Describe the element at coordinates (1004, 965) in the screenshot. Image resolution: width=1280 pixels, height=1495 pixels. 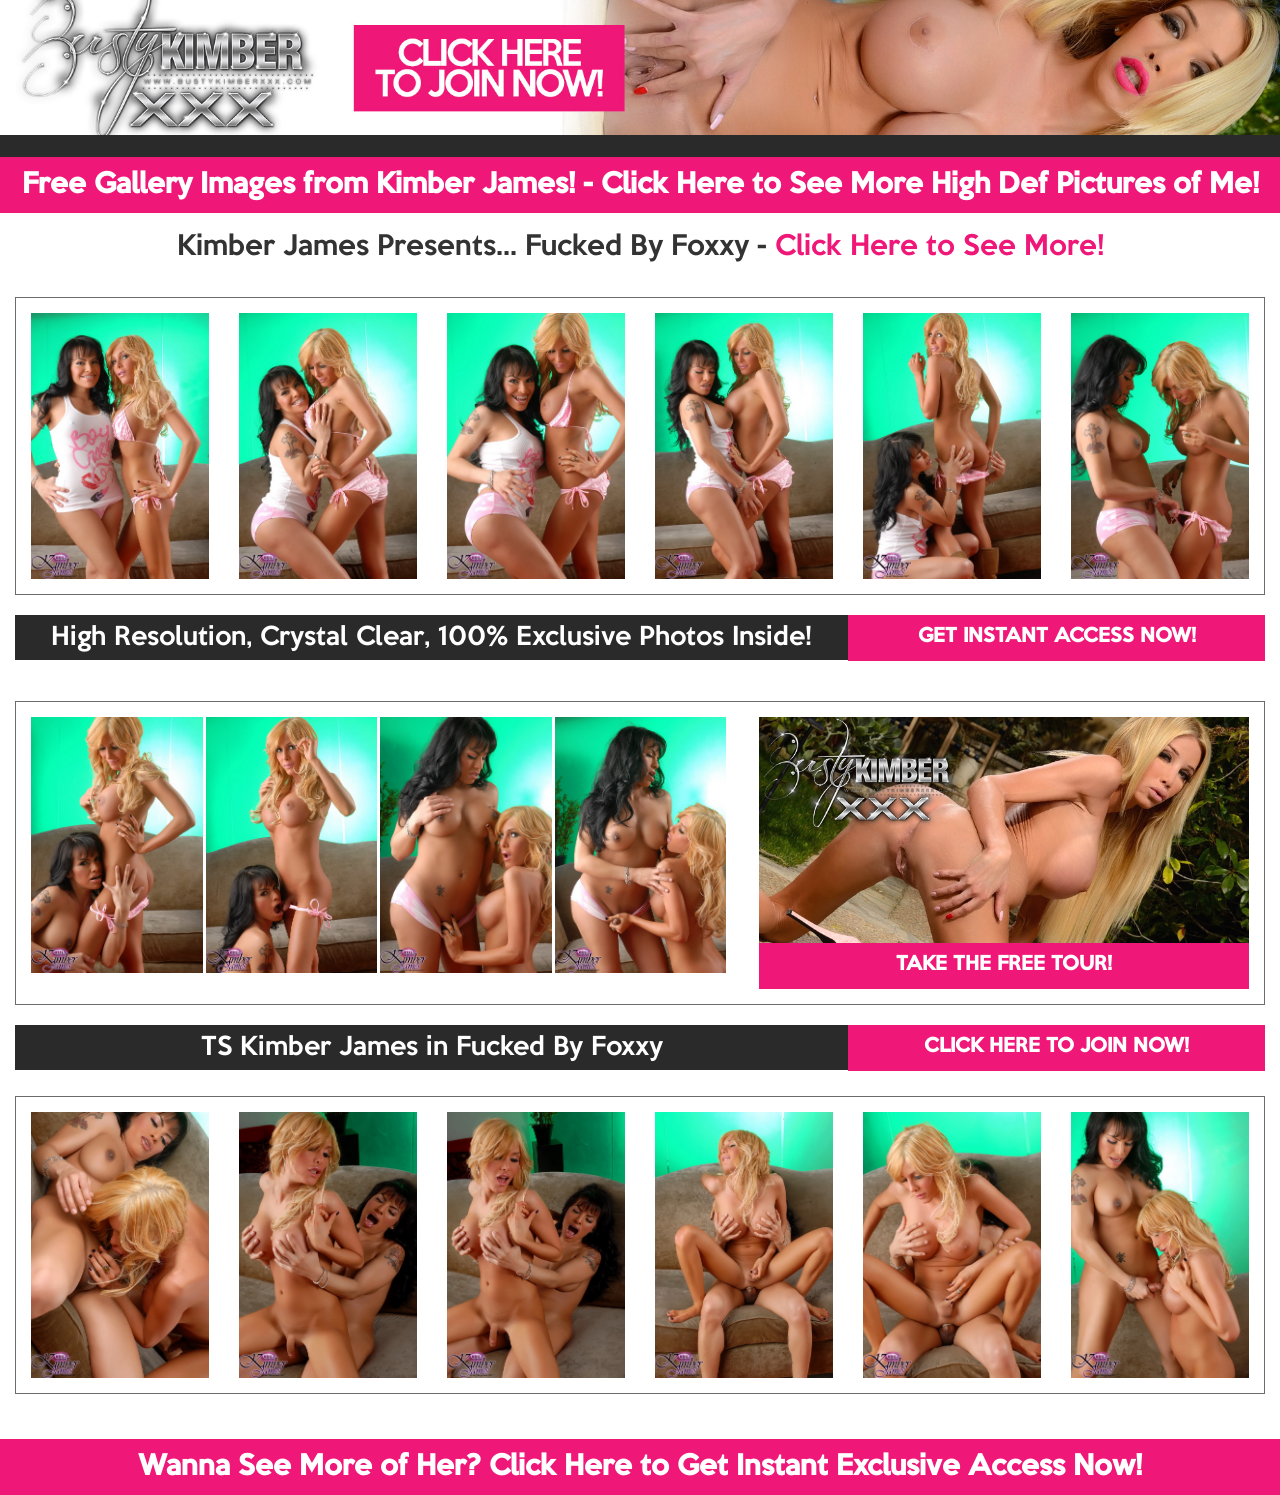
I see `TAKE THE FREE TOUR!` at that location.